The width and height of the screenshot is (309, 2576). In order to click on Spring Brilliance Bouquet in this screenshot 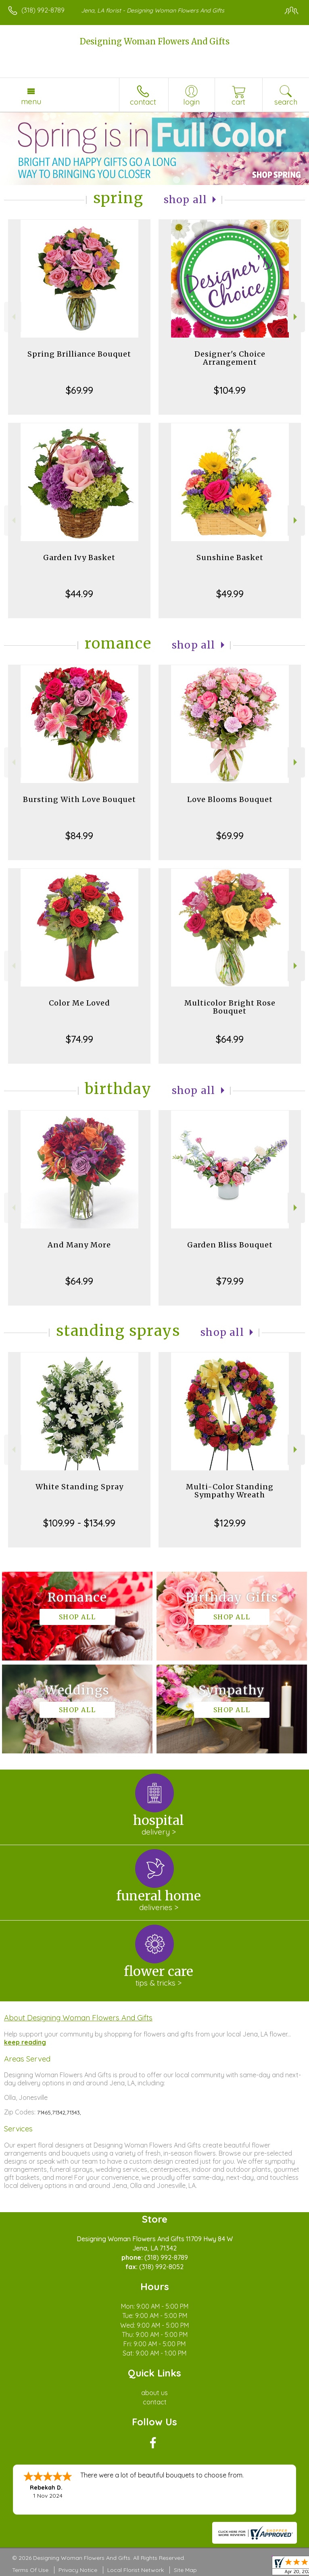, I will do `click(79, 354)`.